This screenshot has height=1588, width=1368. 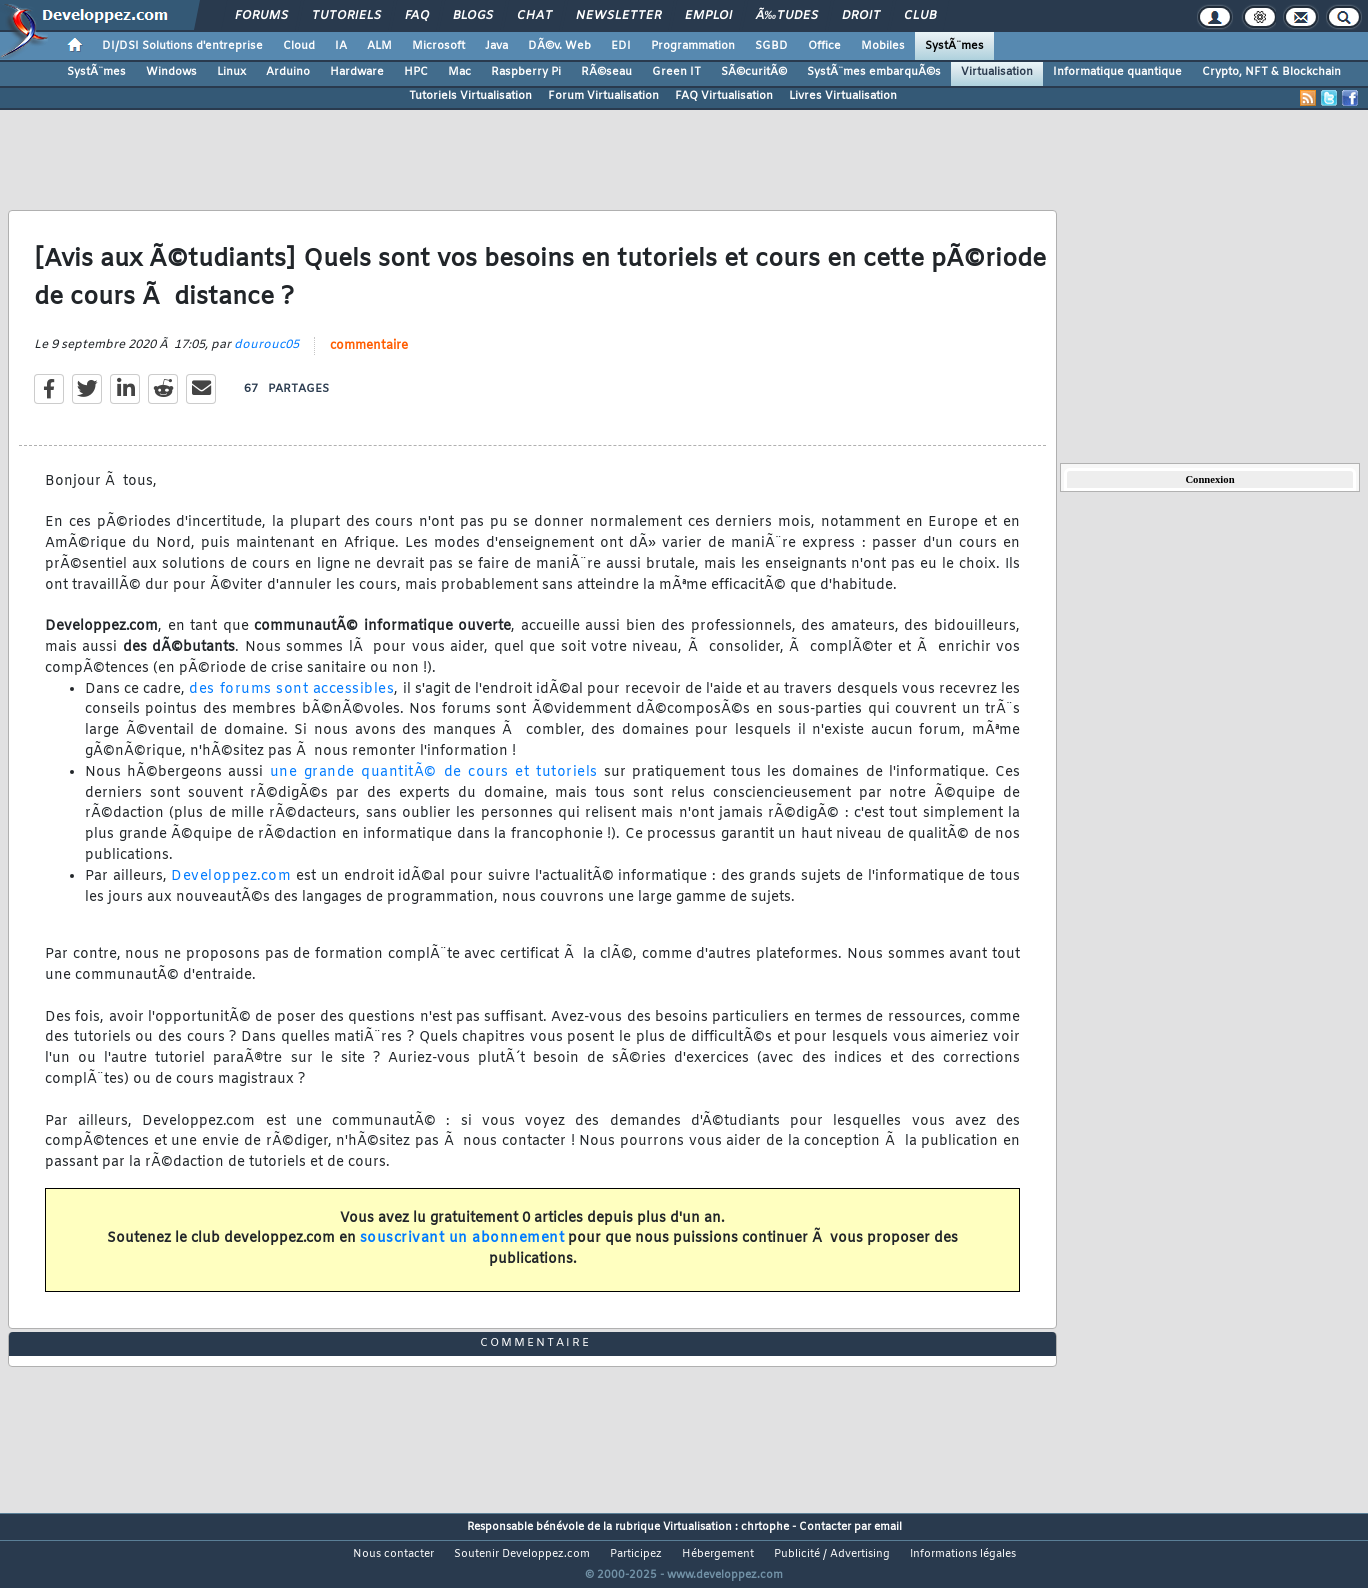 What do you see at coordinates (824, 46) in the screenshot?
I see `Office` at bounding box center [824, 46].